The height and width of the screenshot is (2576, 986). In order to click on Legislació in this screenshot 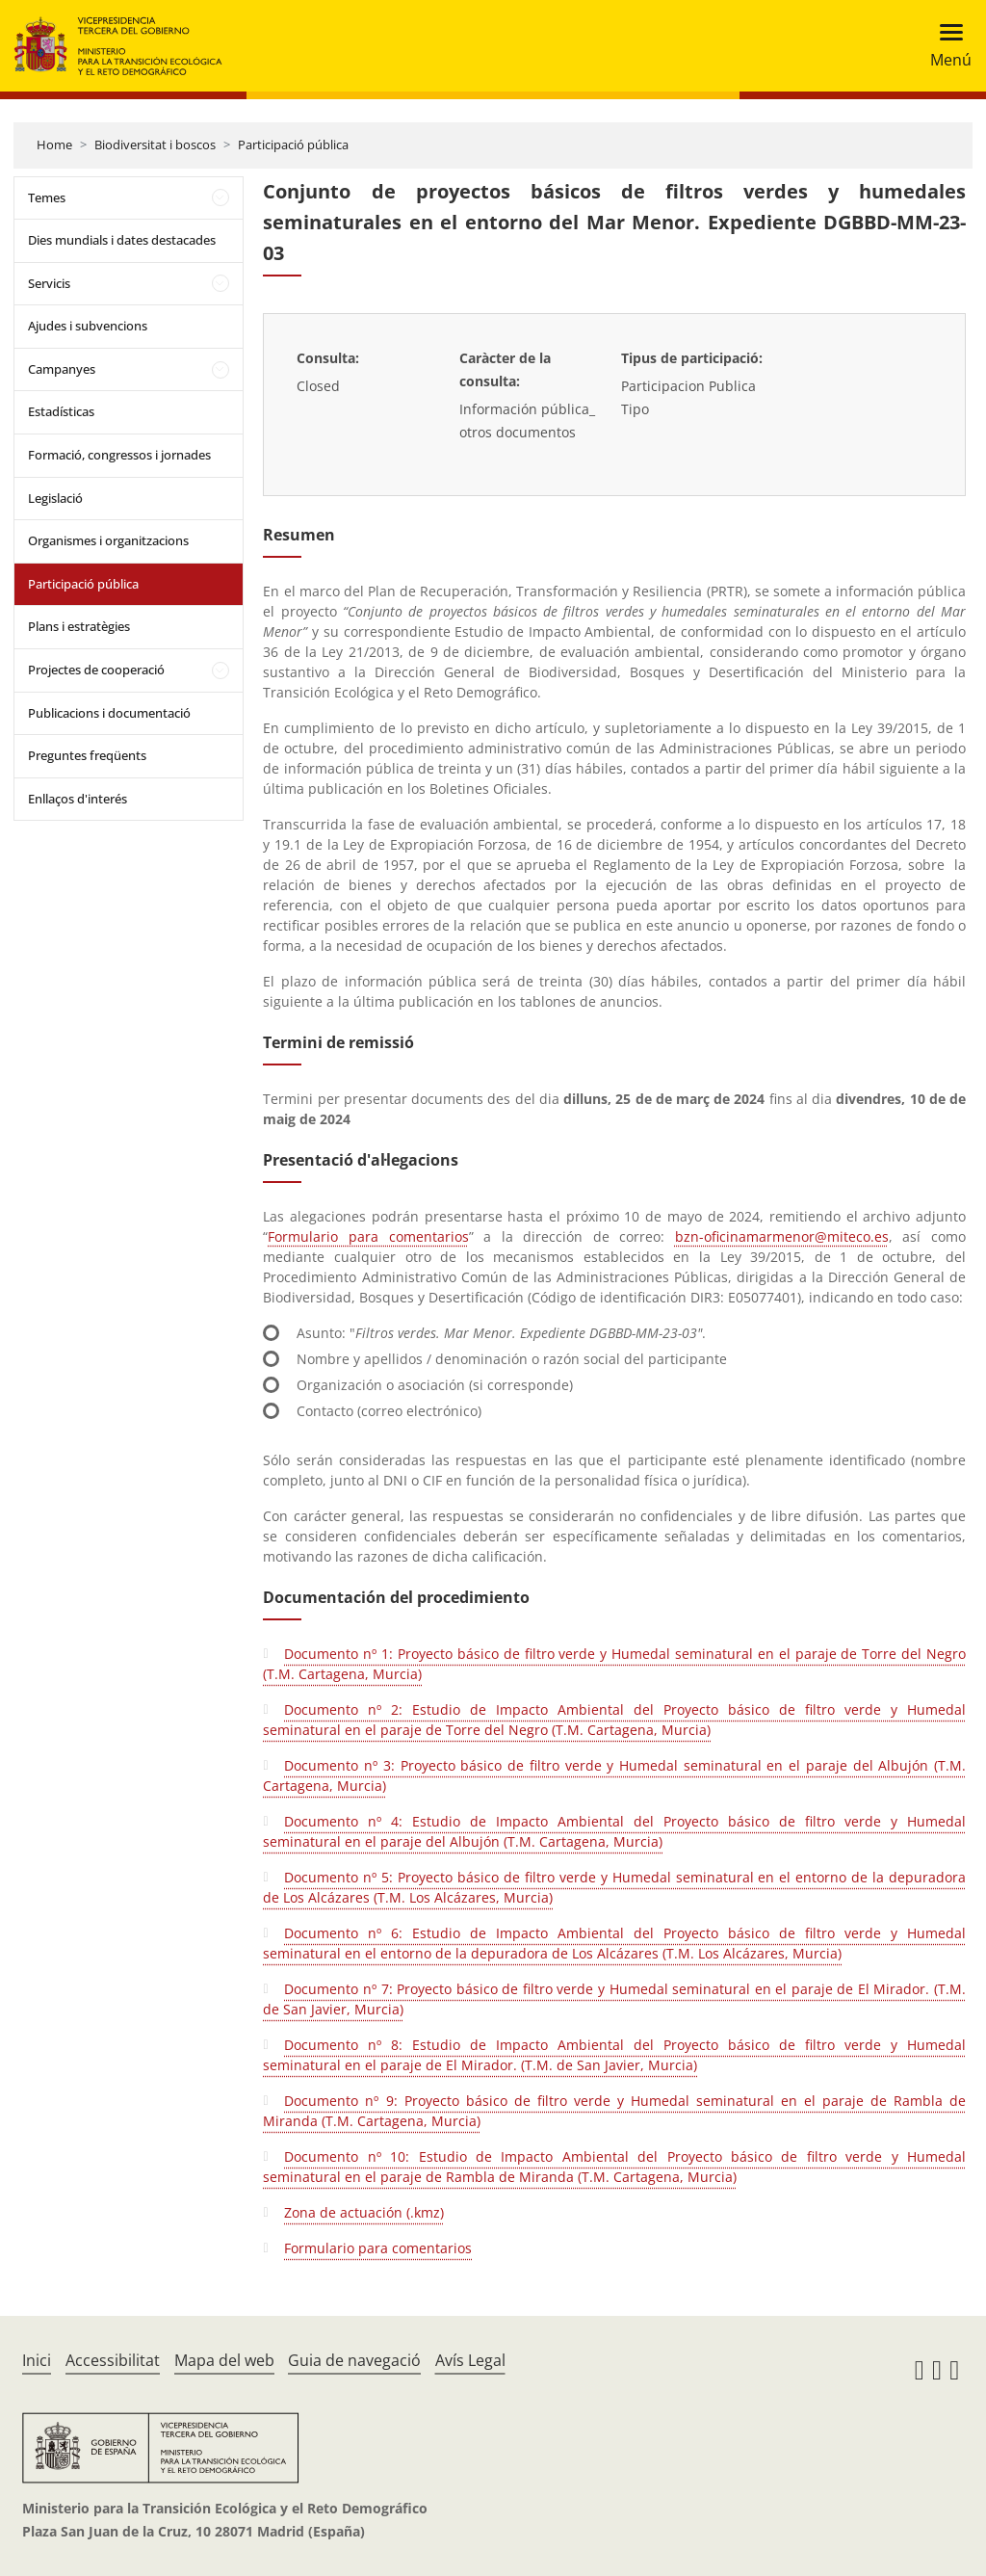, I will do `click(55, 498)`.